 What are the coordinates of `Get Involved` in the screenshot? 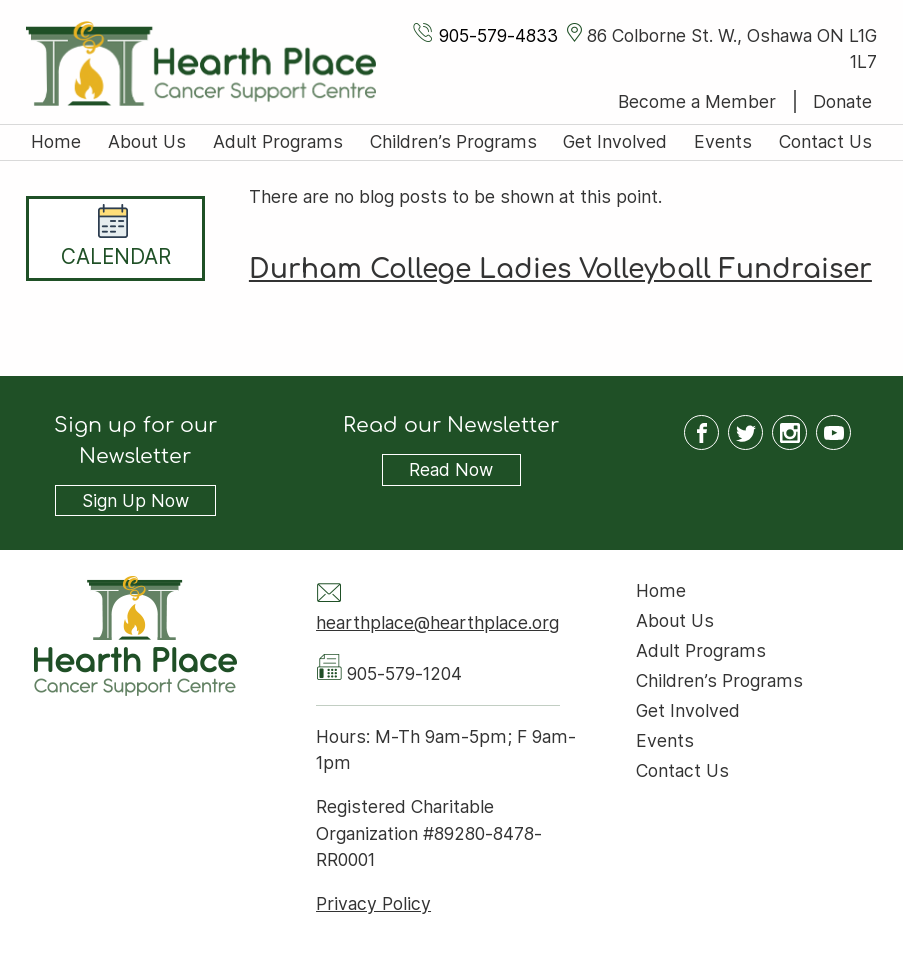 It's located at (615, 141).